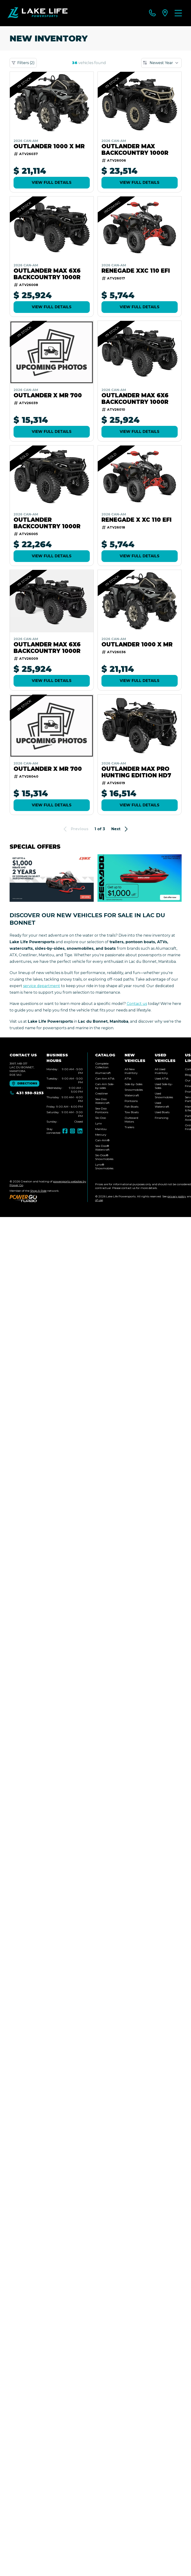 Image resolution: width=191 pixels, height=2576 pixels. Describe the element at coordinates (37, 13) in the screenshot. I see `[Lake Life Powersports]` at that location.